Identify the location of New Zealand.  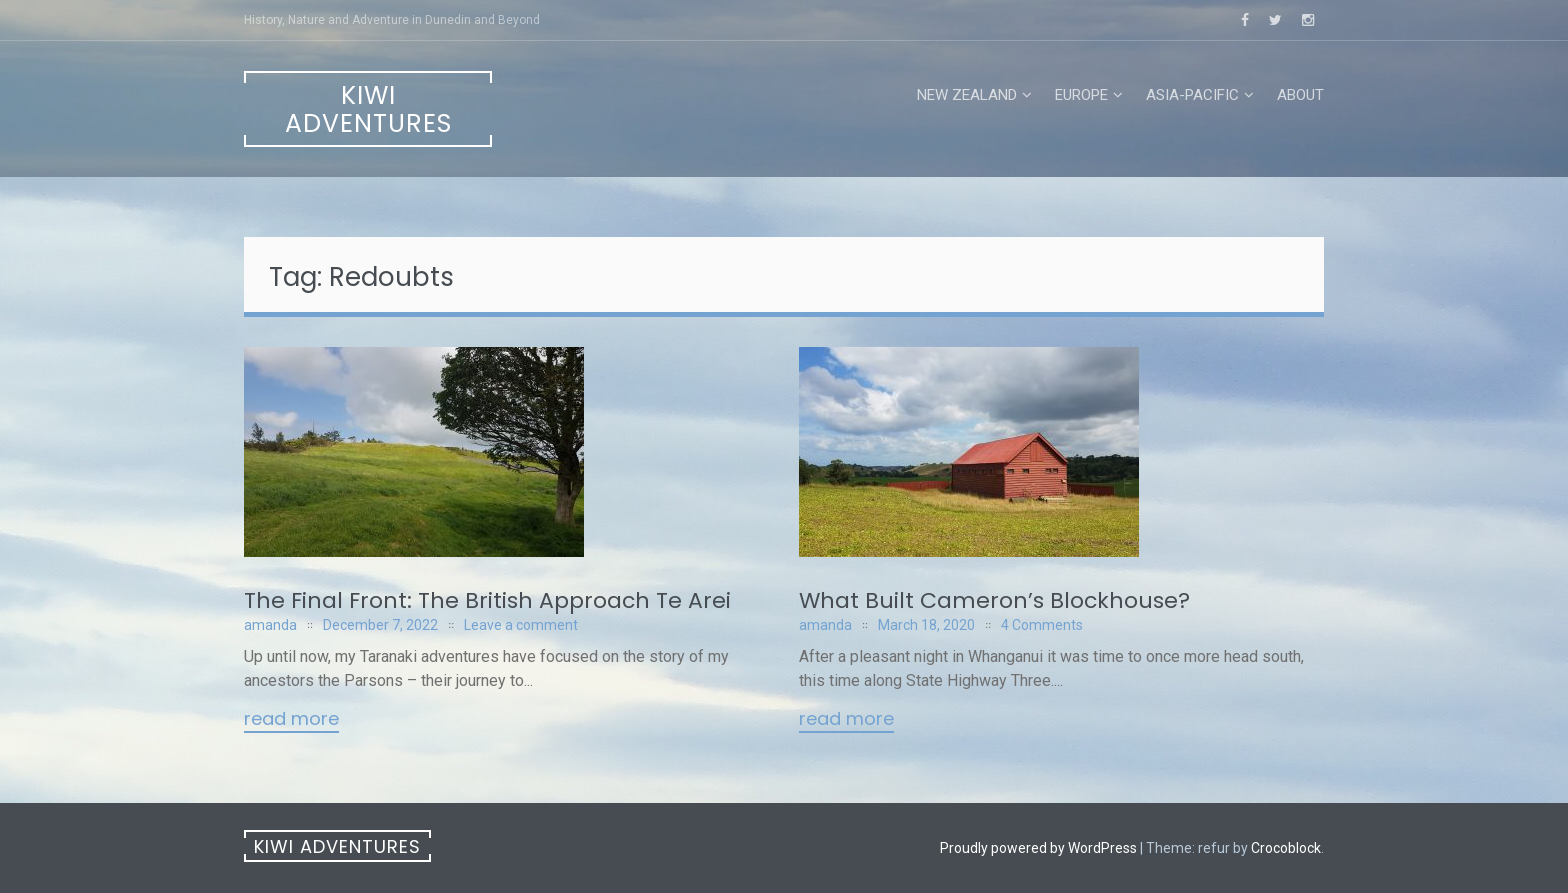
(967, 95).